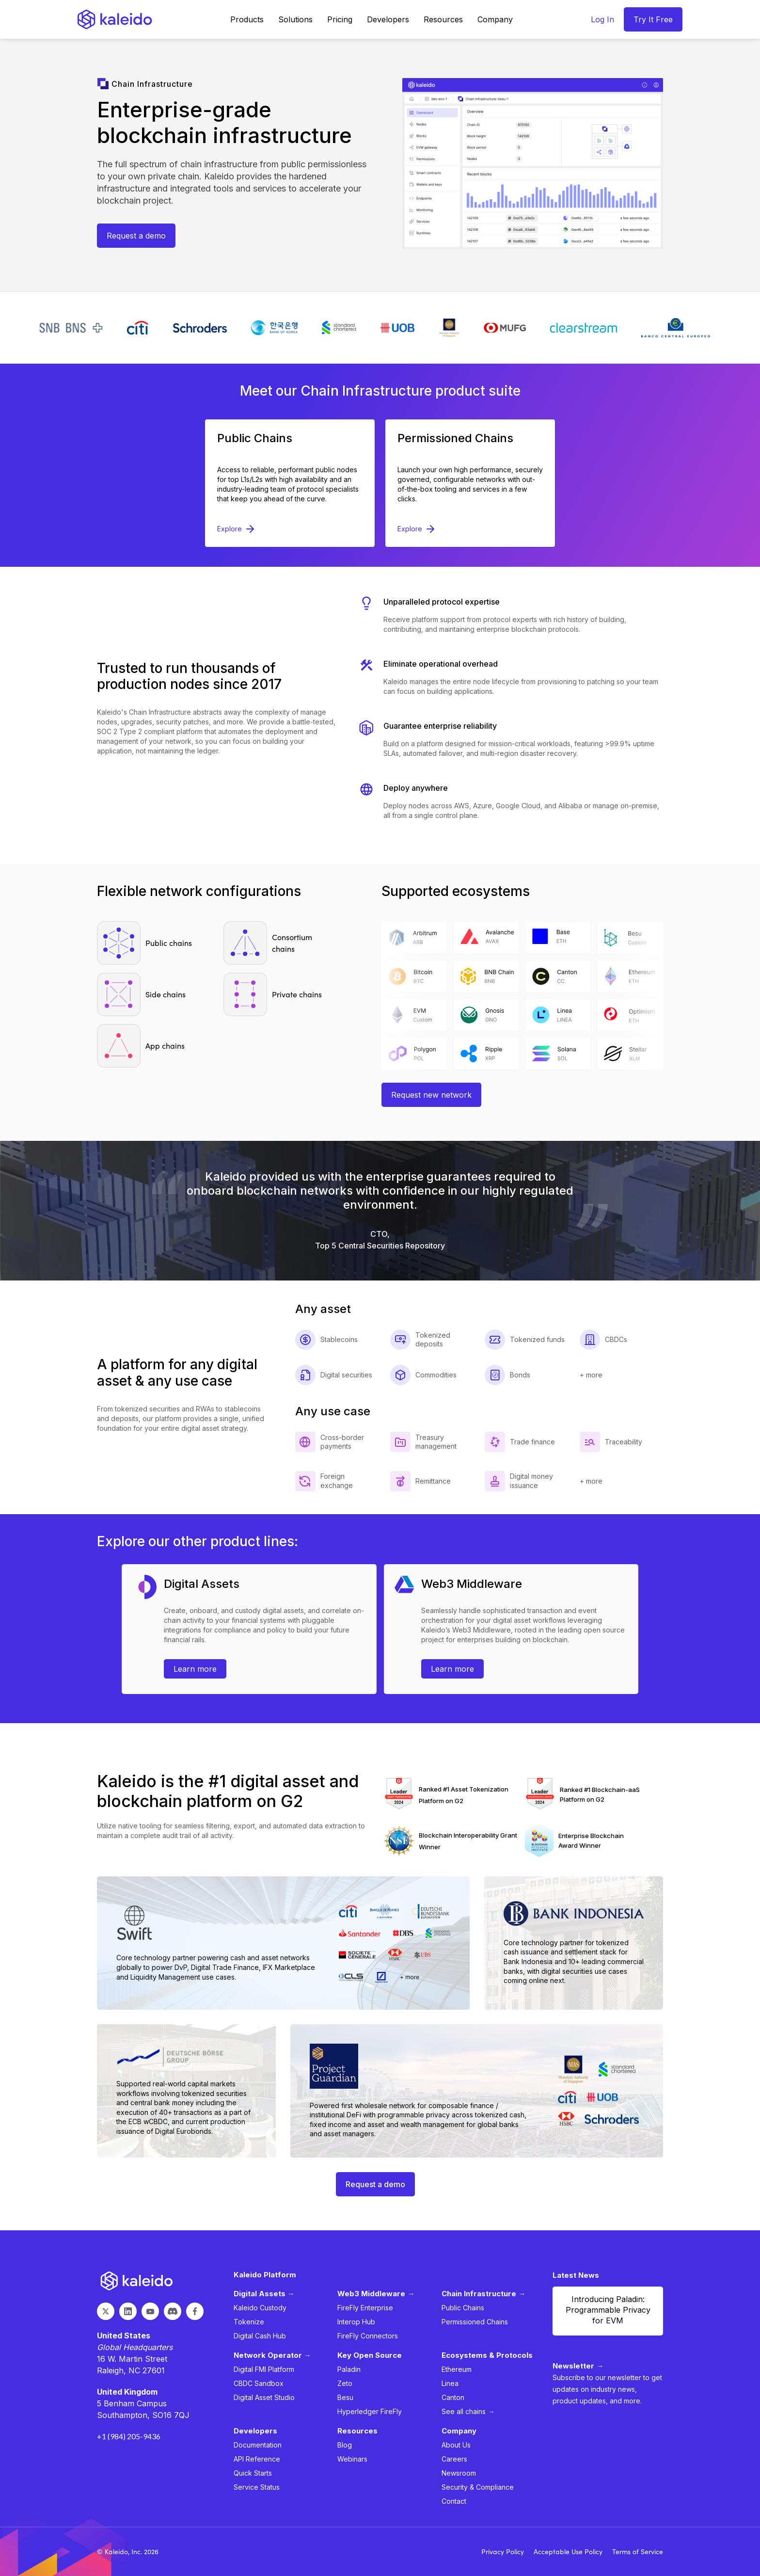 The height and width of the screenshot is (2576, 760). What do you see at coordinates (264, 2369) in the screenshot?
I see `Digital FMI Platform` at bounding box center [264, 2369].